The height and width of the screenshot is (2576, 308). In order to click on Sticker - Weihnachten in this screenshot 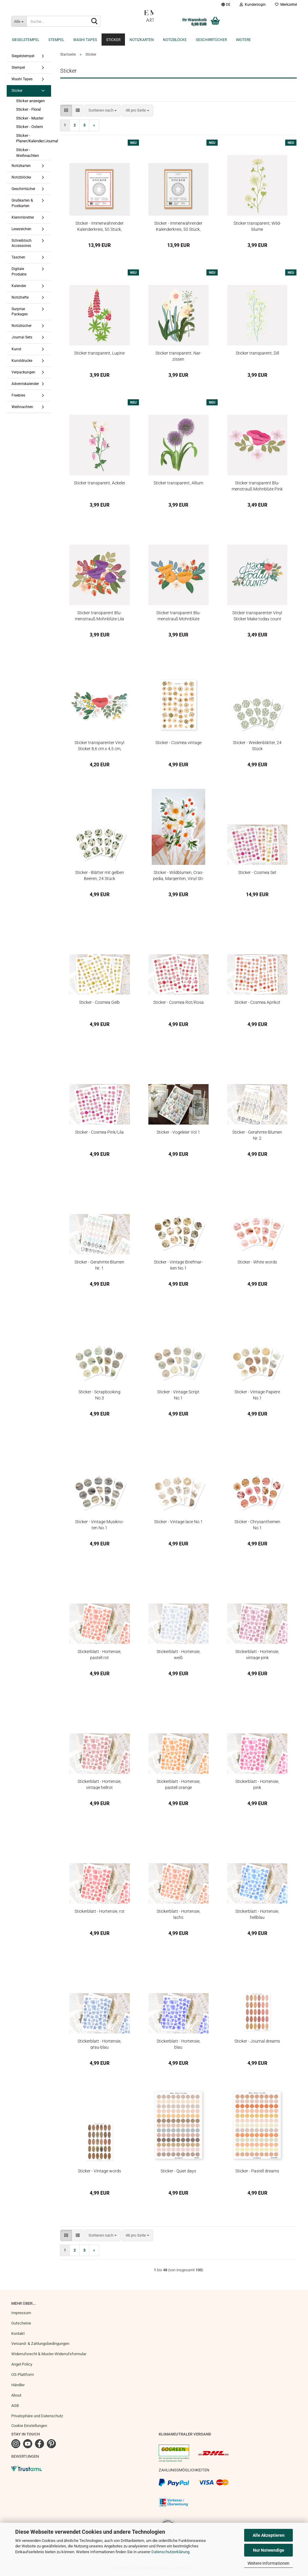, I will do `click(27, 152)`.